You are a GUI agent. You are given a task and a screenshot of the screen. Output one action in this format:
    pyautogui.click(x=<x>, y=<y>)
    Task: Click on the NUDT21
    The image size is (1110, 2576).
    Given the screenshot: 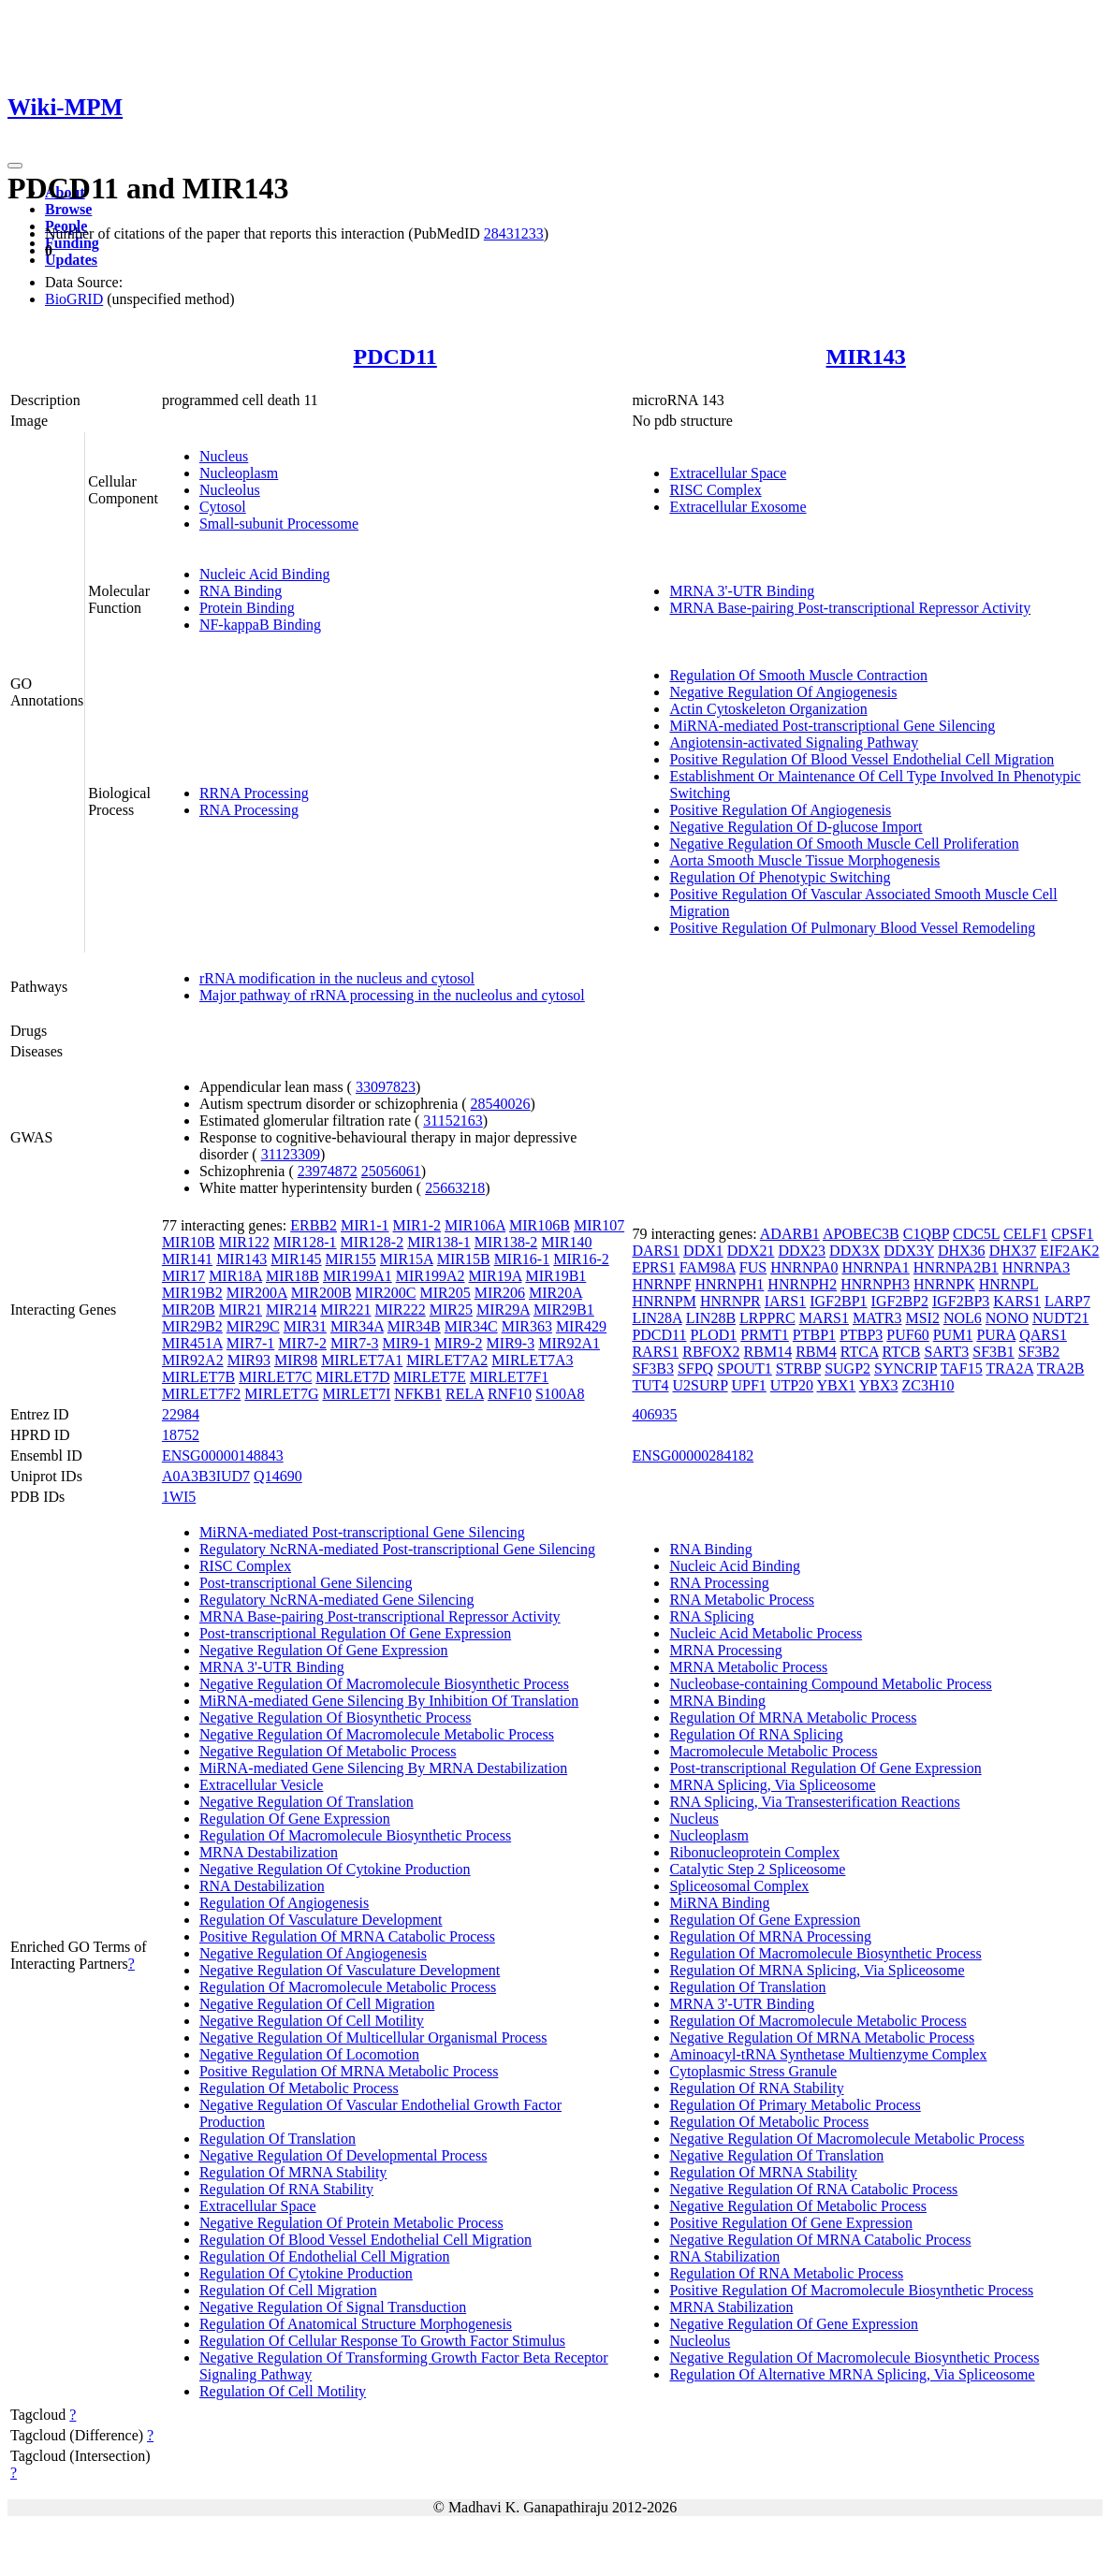 What is the action you would take?
    pyautogui.click(x=1060, y=1318)
    